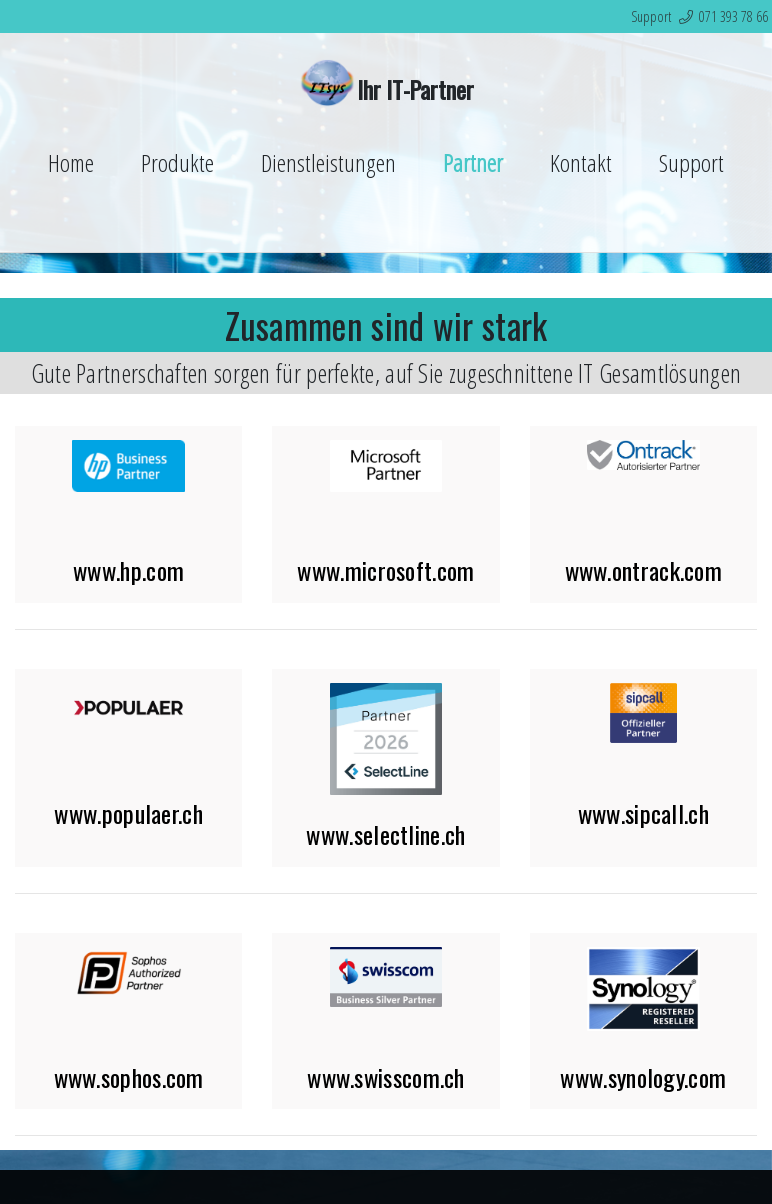 The image size is (772, 1204). Describe the element at coordinates (733, 16) in the screenshot. I see `071 393 78 66` at that location.